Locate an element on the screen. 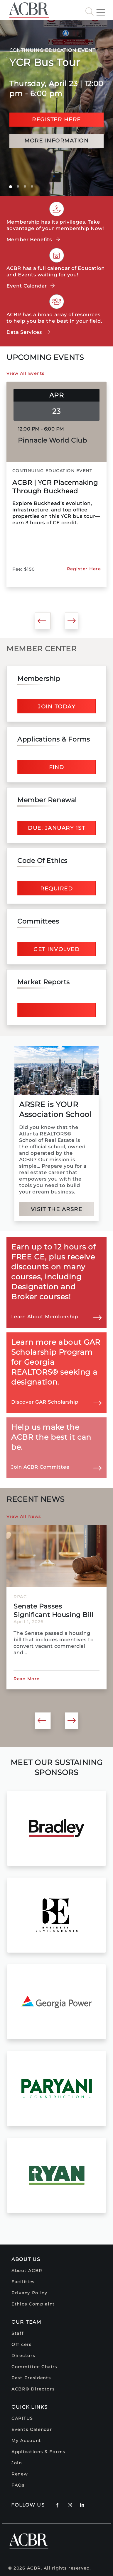  Committee Chairs is located at coordinates (34, 2366).